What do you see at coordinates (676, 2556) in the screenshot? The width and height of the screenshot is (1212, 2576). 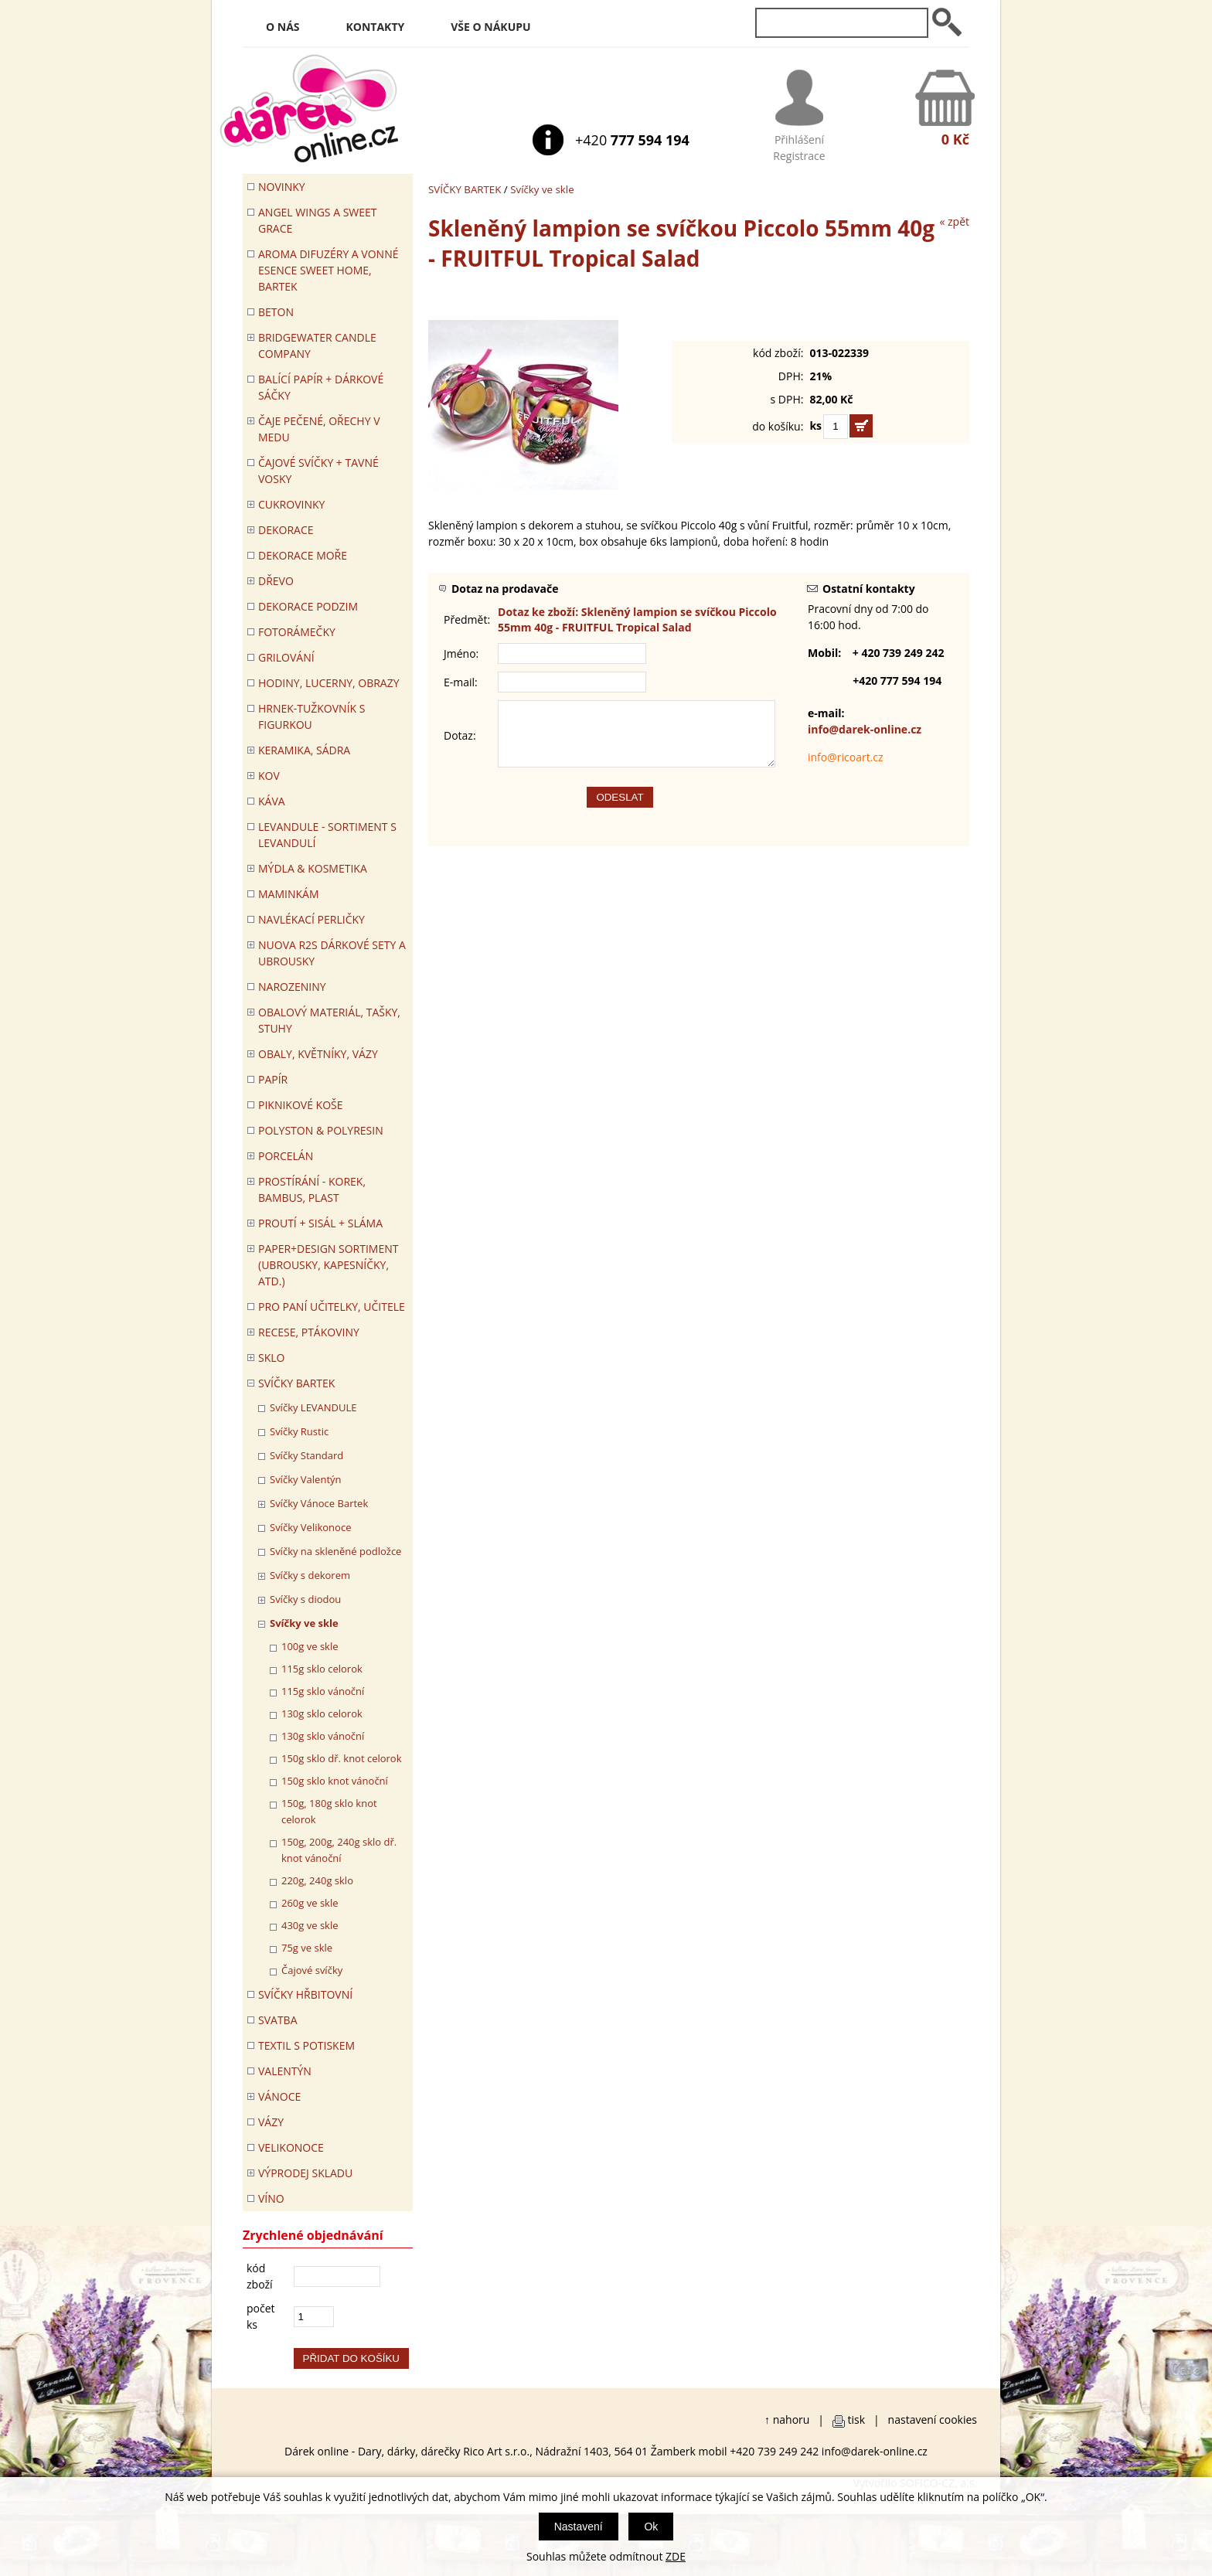 I see `ZDE` at bounding box center [676, 2556].